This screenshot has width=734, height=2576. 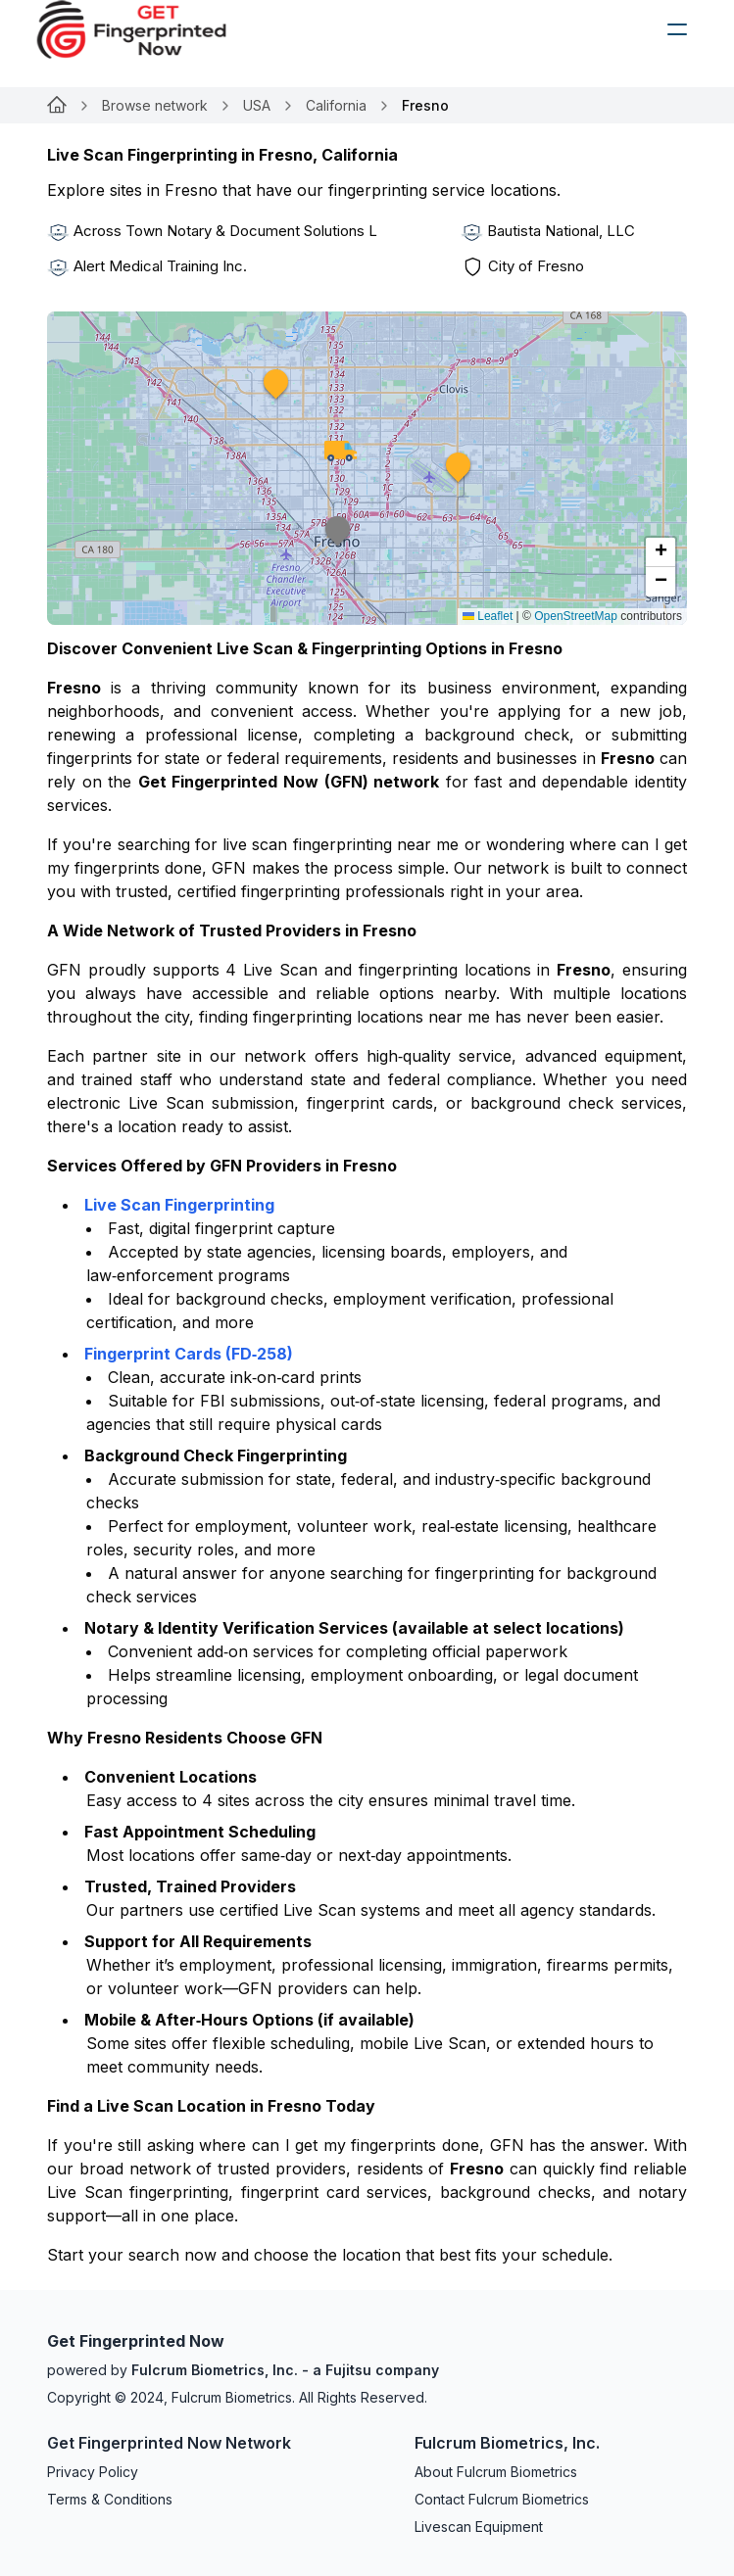 I want to click on [humburger], so click(x=677, y=29).